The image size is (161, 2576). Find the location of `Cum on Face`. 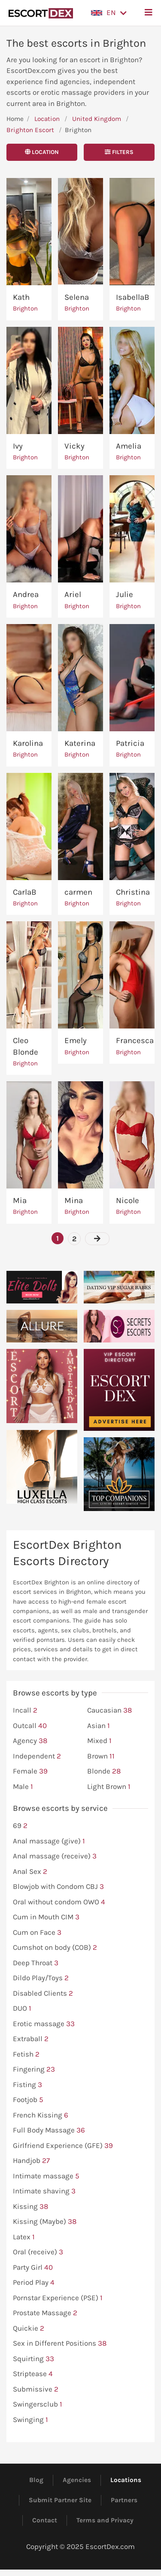

Cum on Face is located at coordinates (37, 1932).